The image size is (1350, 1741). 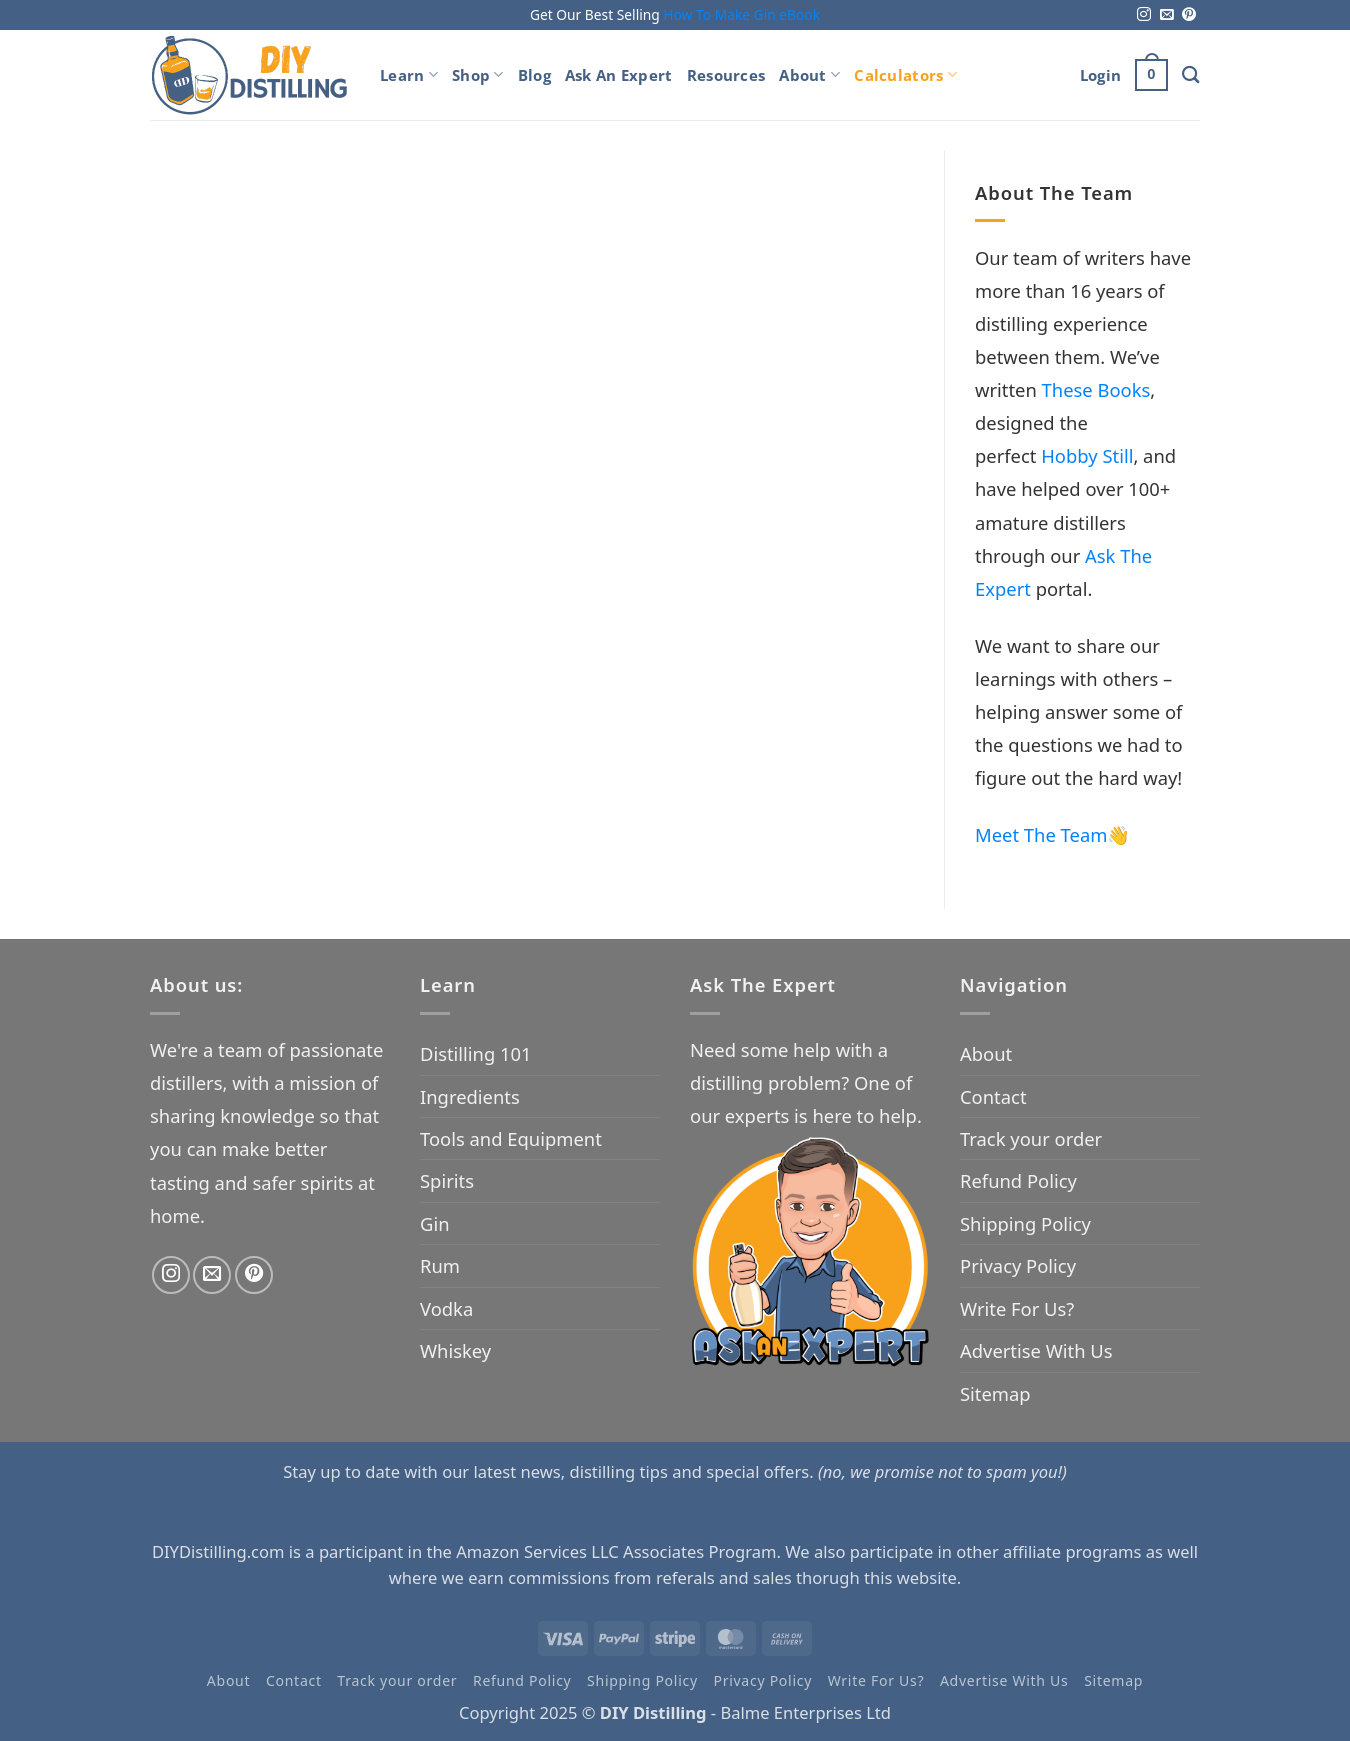 What do you see at coordinates (1191, 74) in the screenshot?
I see `[Search]` at bounding box center [1191, 74].